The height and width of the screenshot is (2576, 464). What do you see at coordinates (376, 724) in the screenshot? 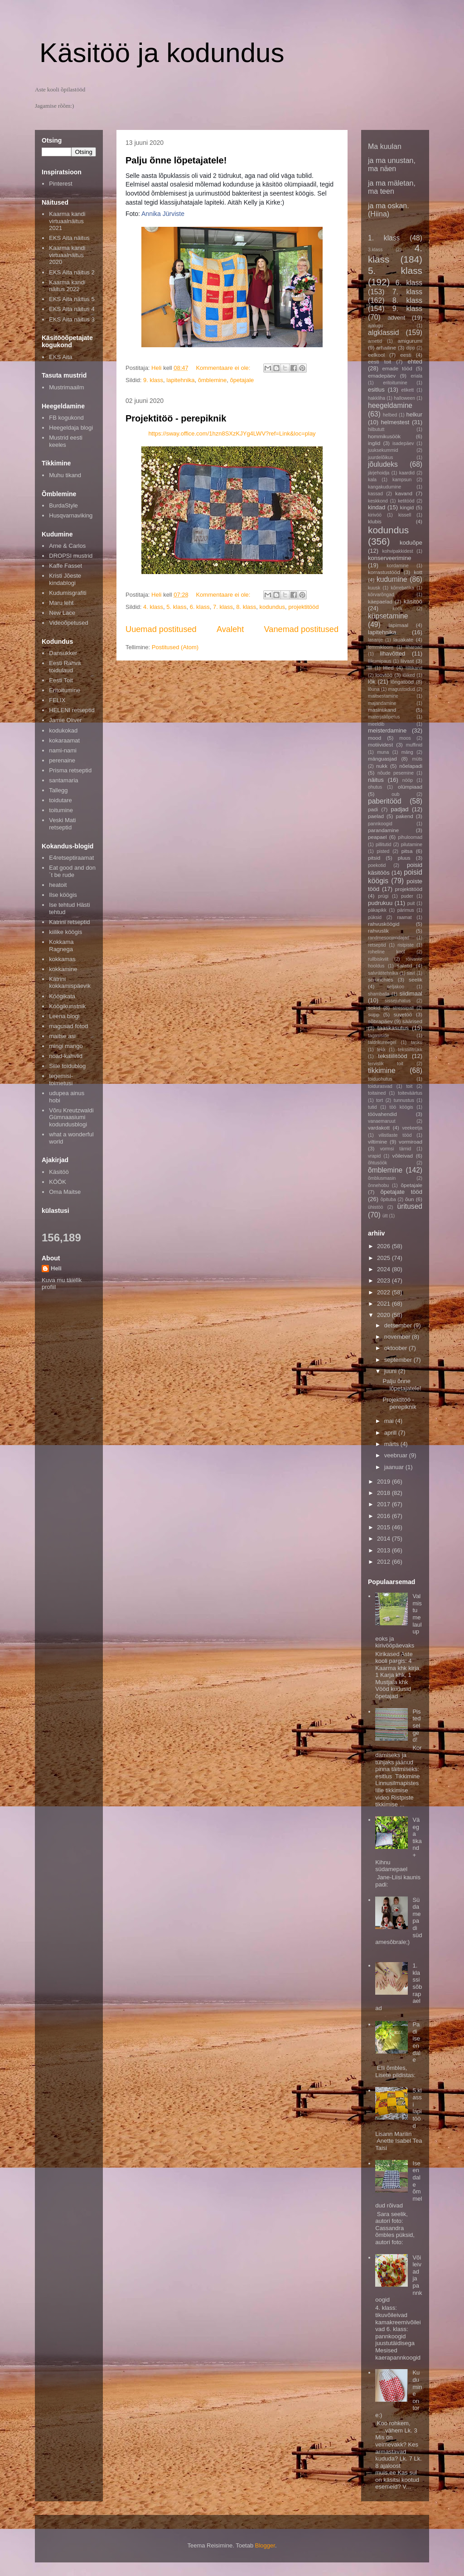
I see `meeldib` at bounding box center [376, 724].